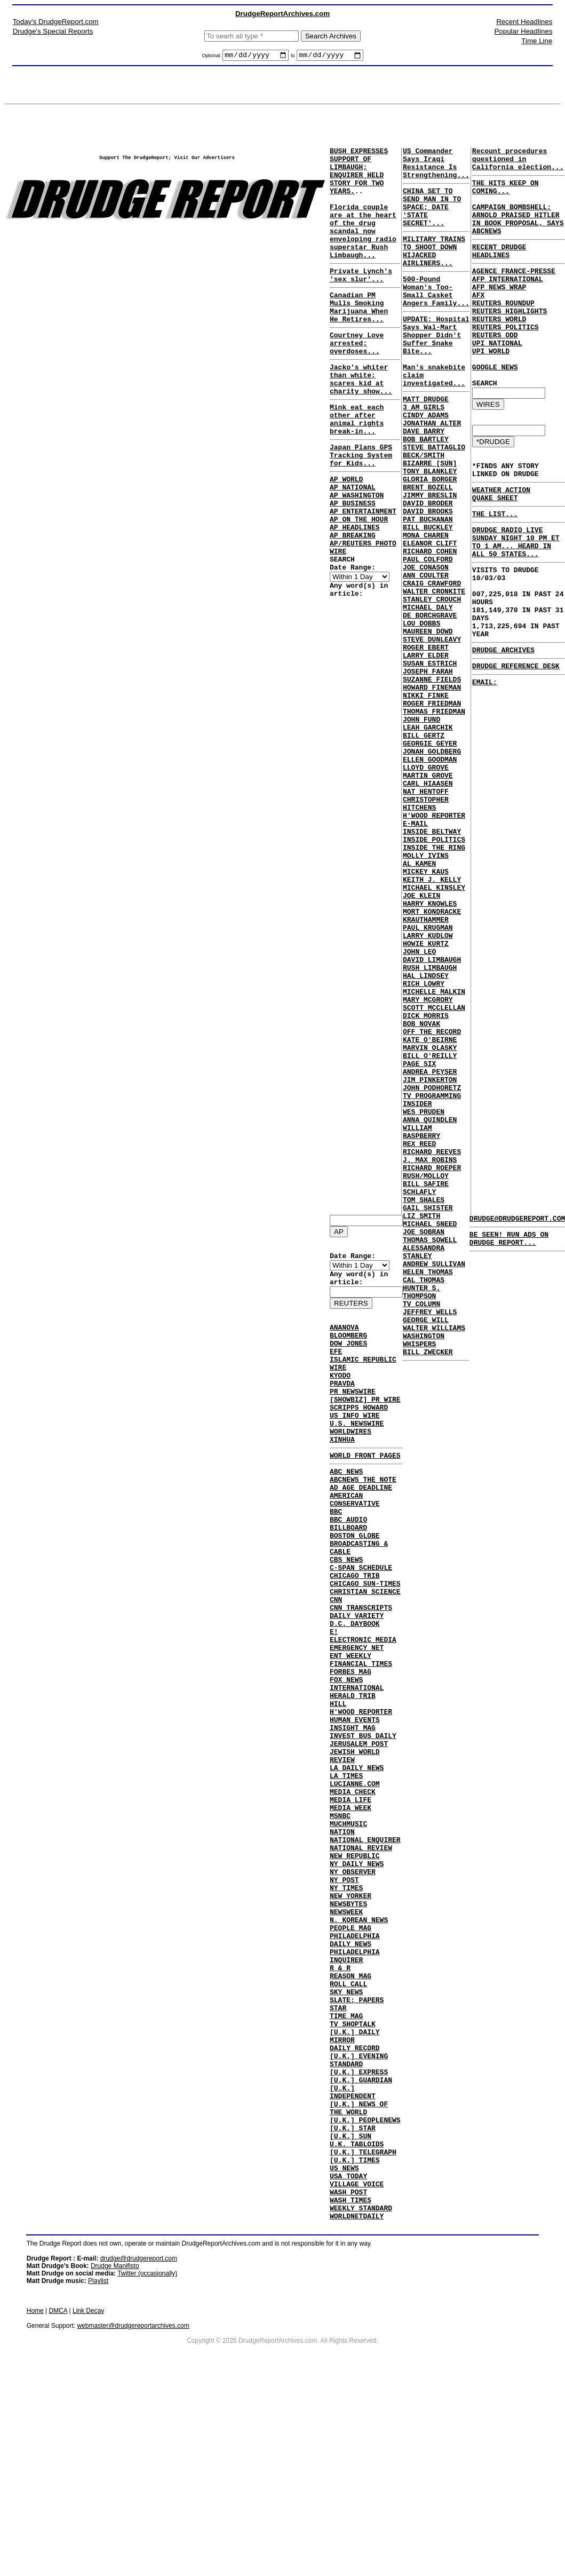 The height and width of the screenshot is (2576, 565). What do you see at coordinates (430, 1212) in the screenshot?
I see `KATE O'BEIRNE` at bounding box center [430, 1212].